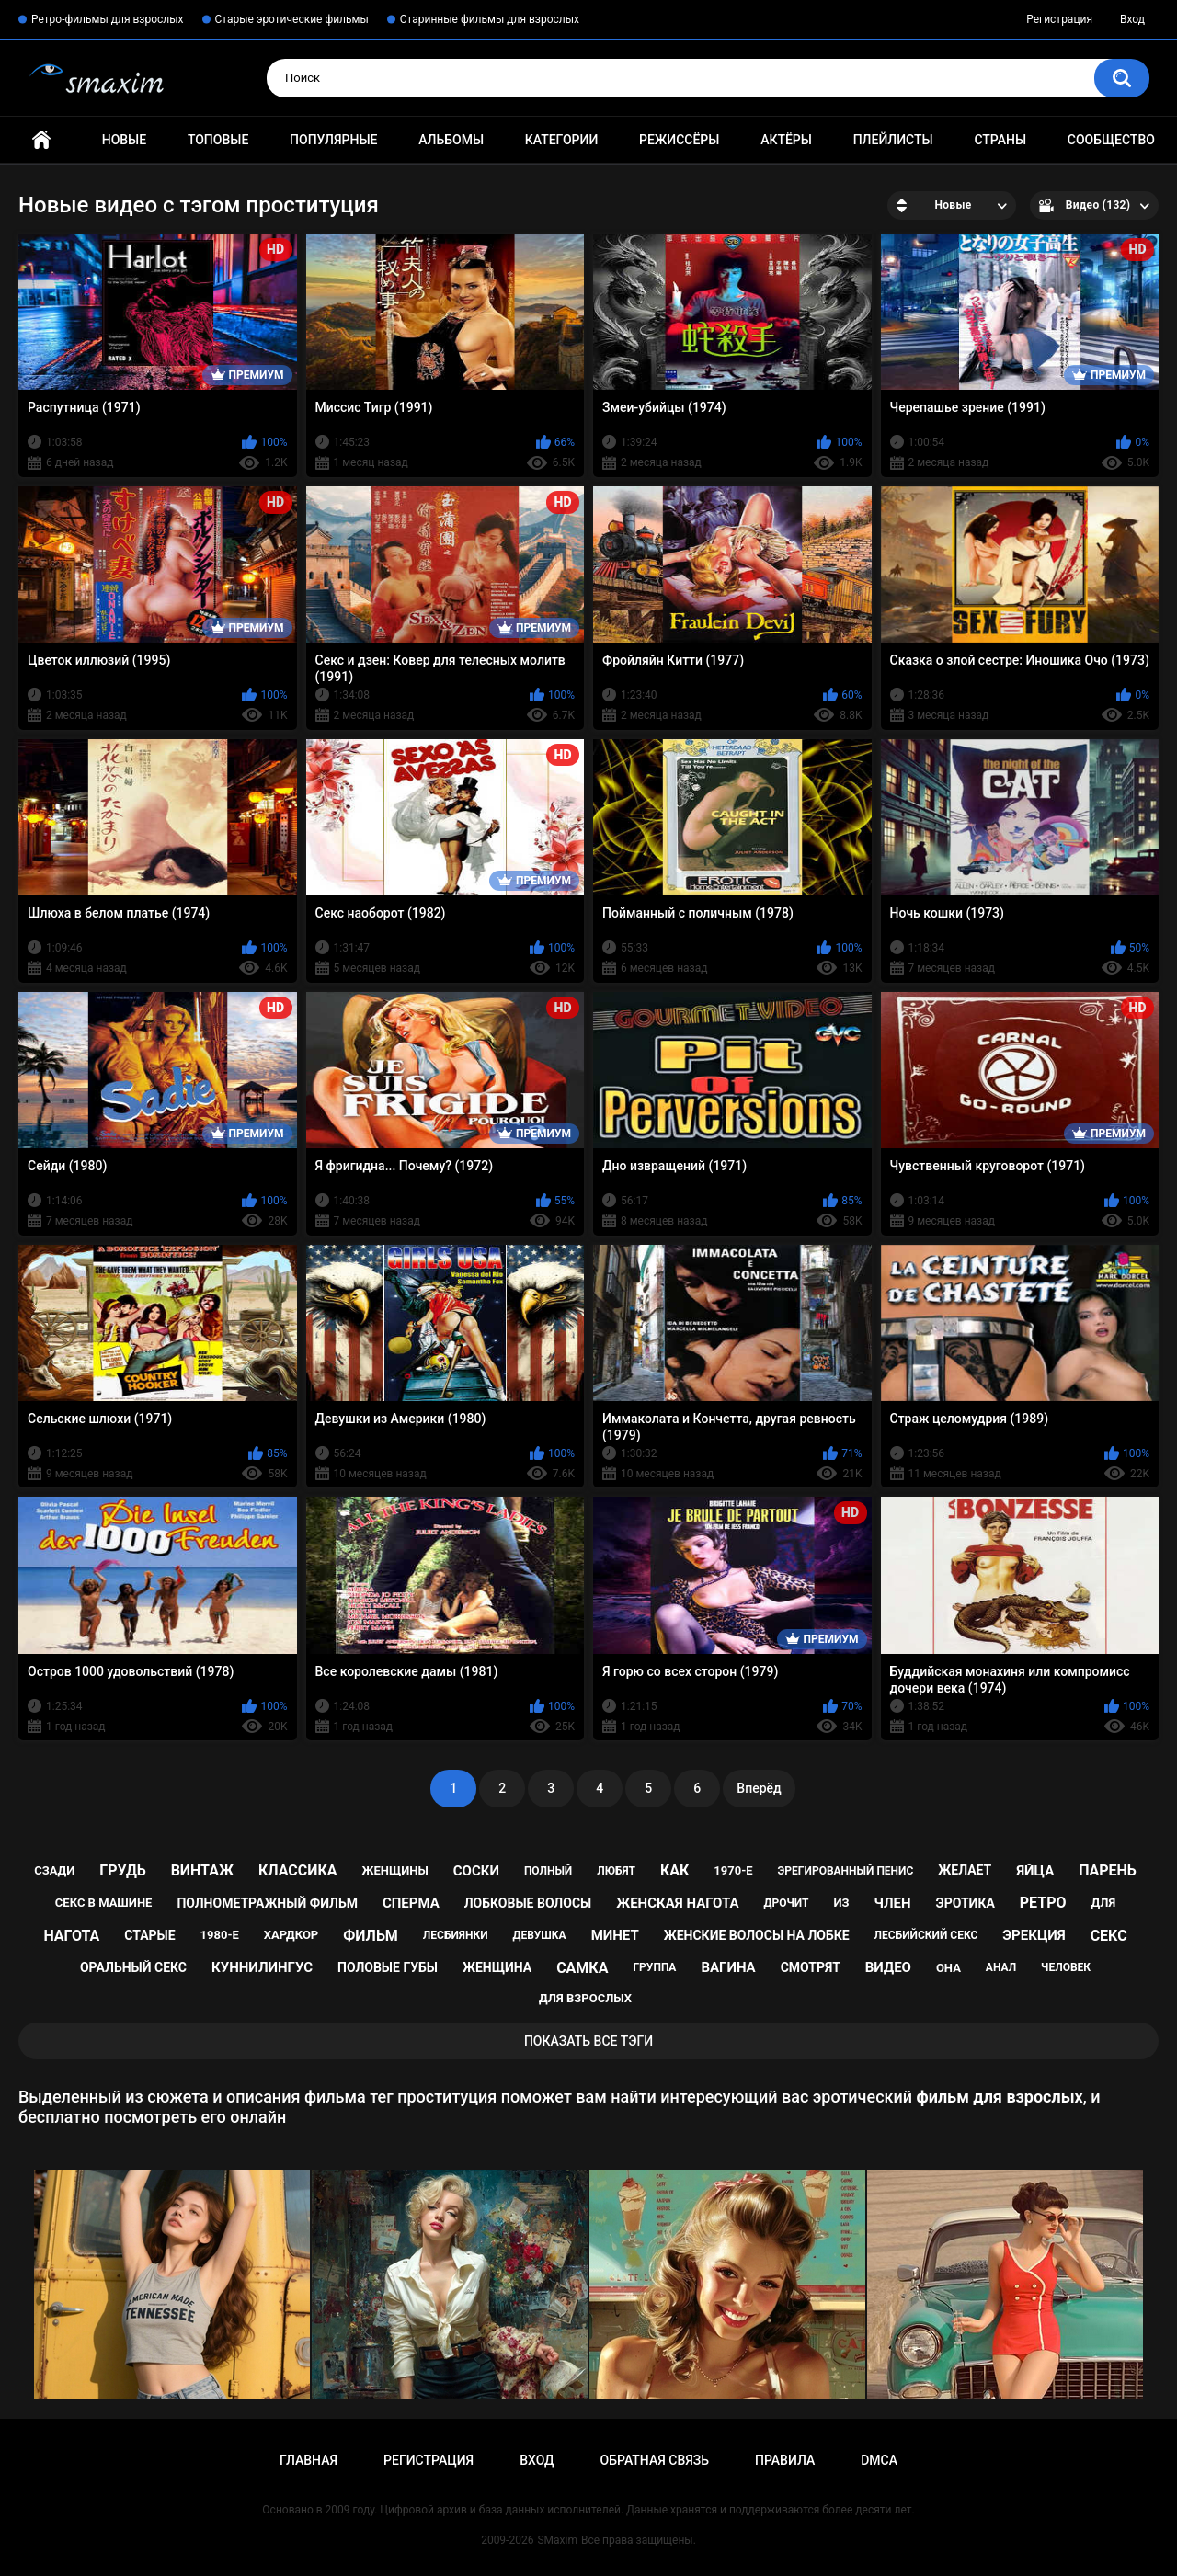 The width and height of the screenshot is (1177, 2576). I want to click on Сообщество, so click(1111, 139).